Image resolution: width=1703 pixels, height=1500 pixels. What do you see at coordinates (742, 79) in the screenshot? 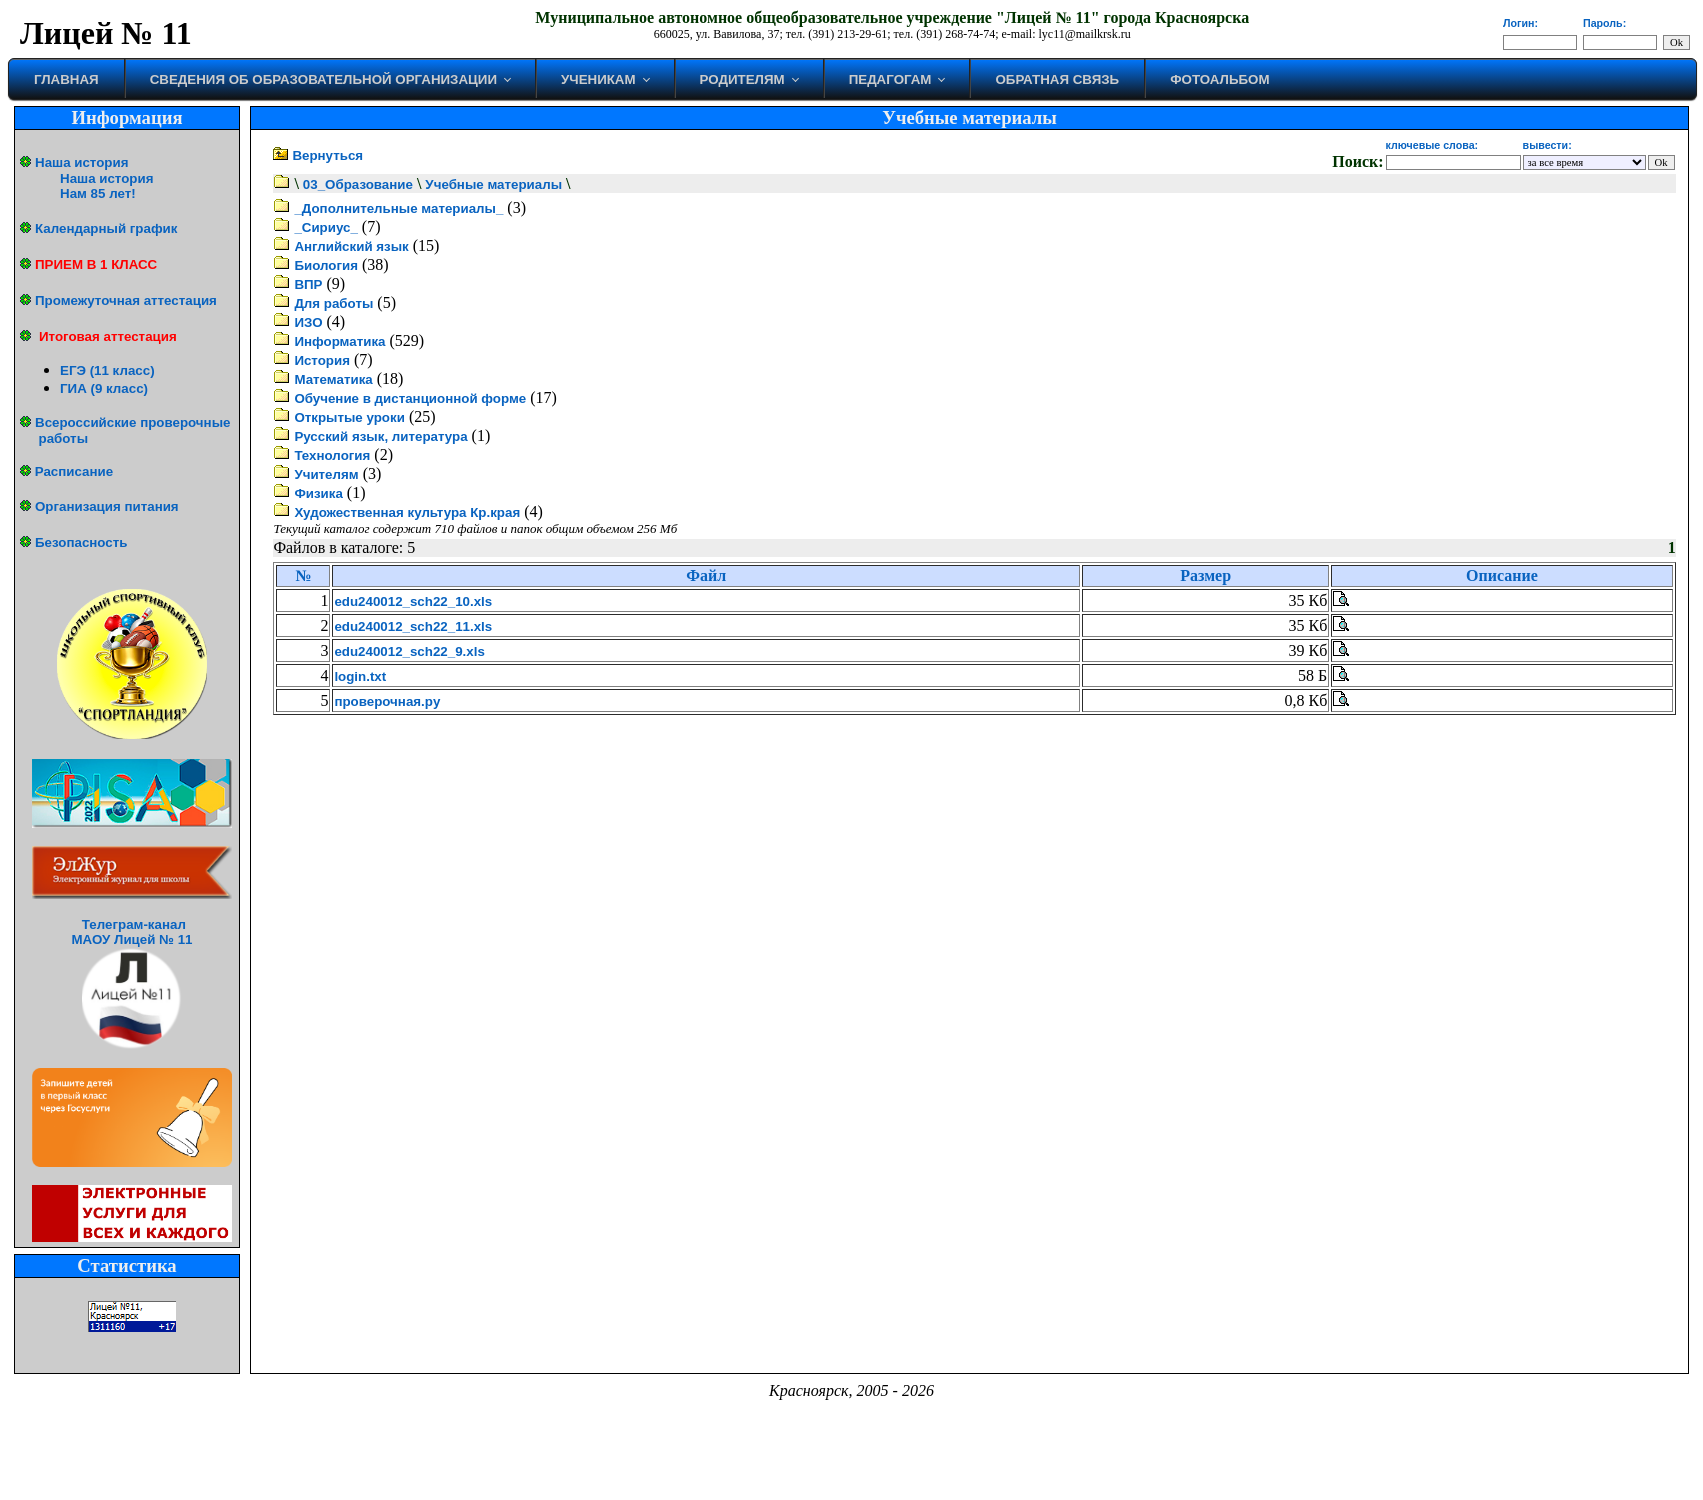
I see `Родителям` at bounding box center [742, 79].